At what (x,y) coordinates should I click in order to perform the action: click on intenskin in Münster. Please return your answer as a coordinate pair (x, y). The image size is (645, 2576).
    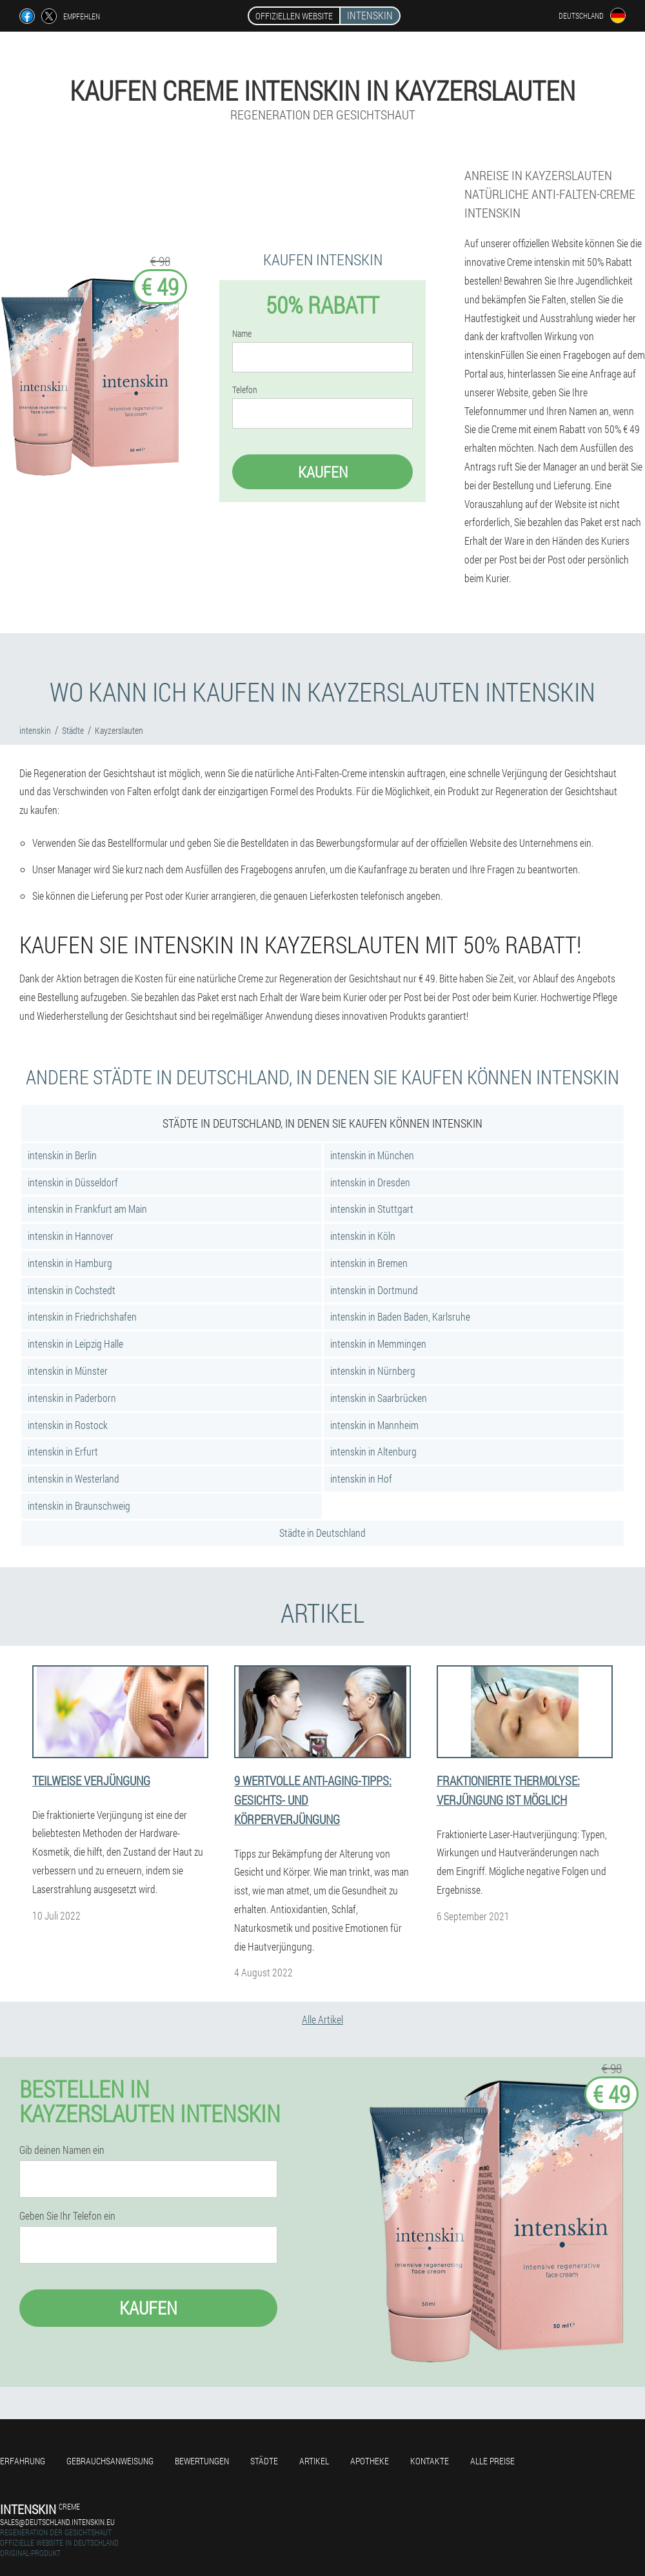
    Looking at the image, I should click on (68, 1370).